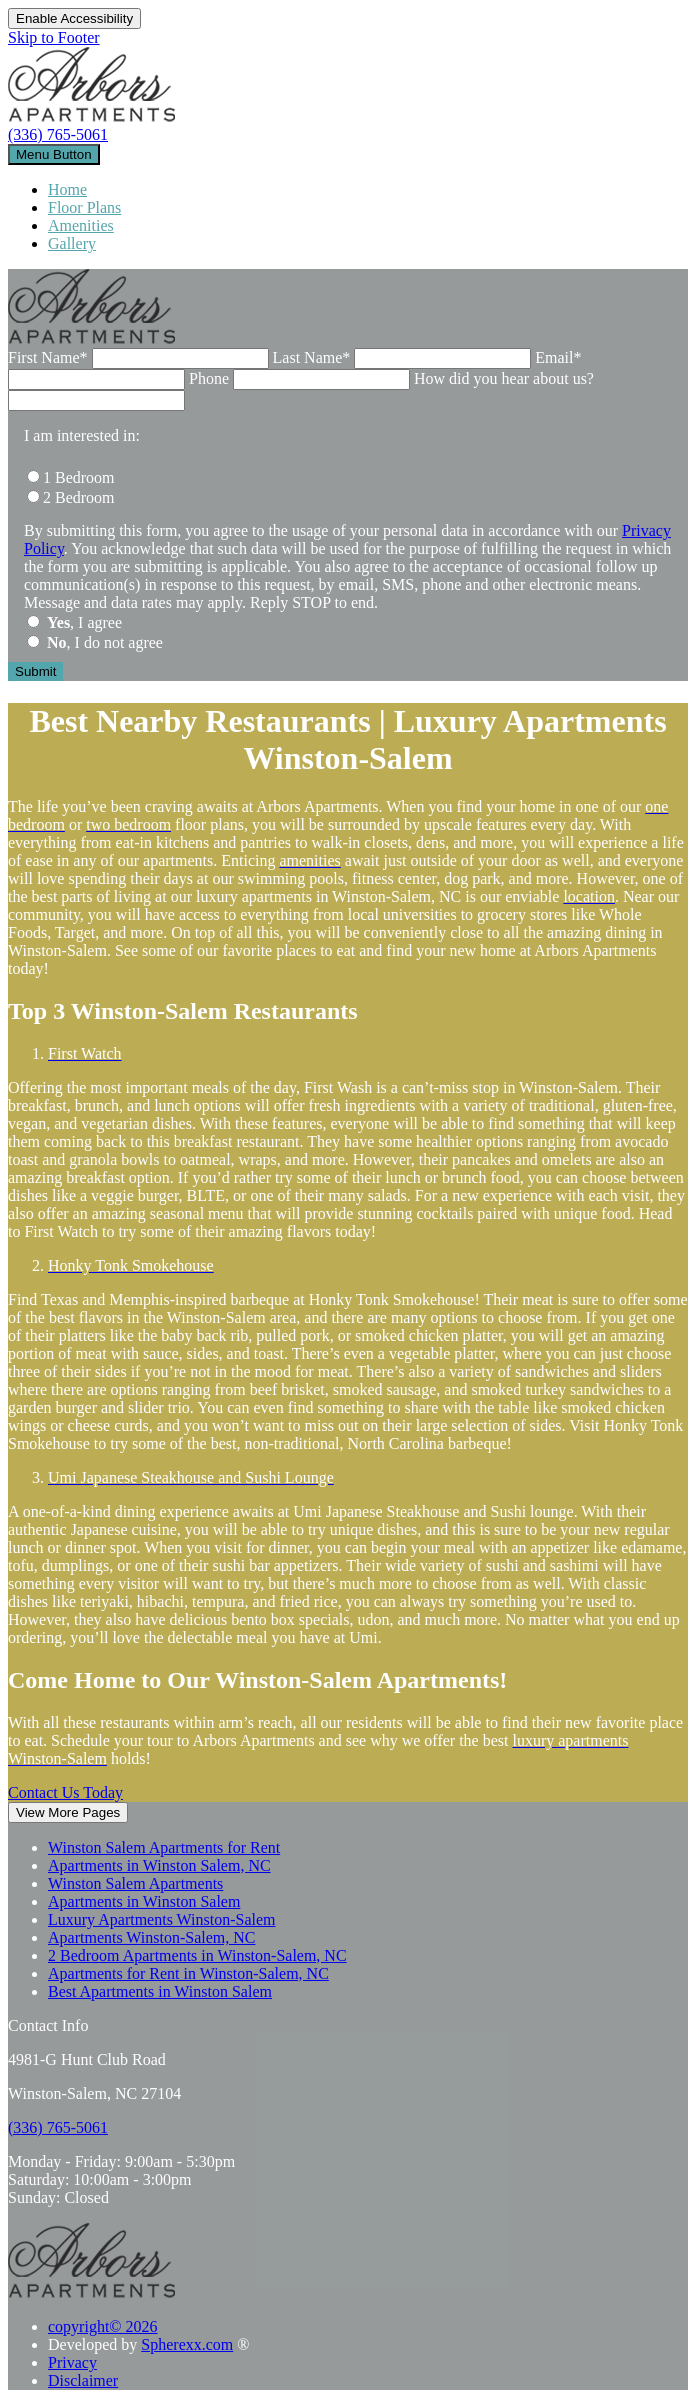  Describe the element at coordinates (79, 497) in the screenshot. I see `2 Bedroom` at that location.